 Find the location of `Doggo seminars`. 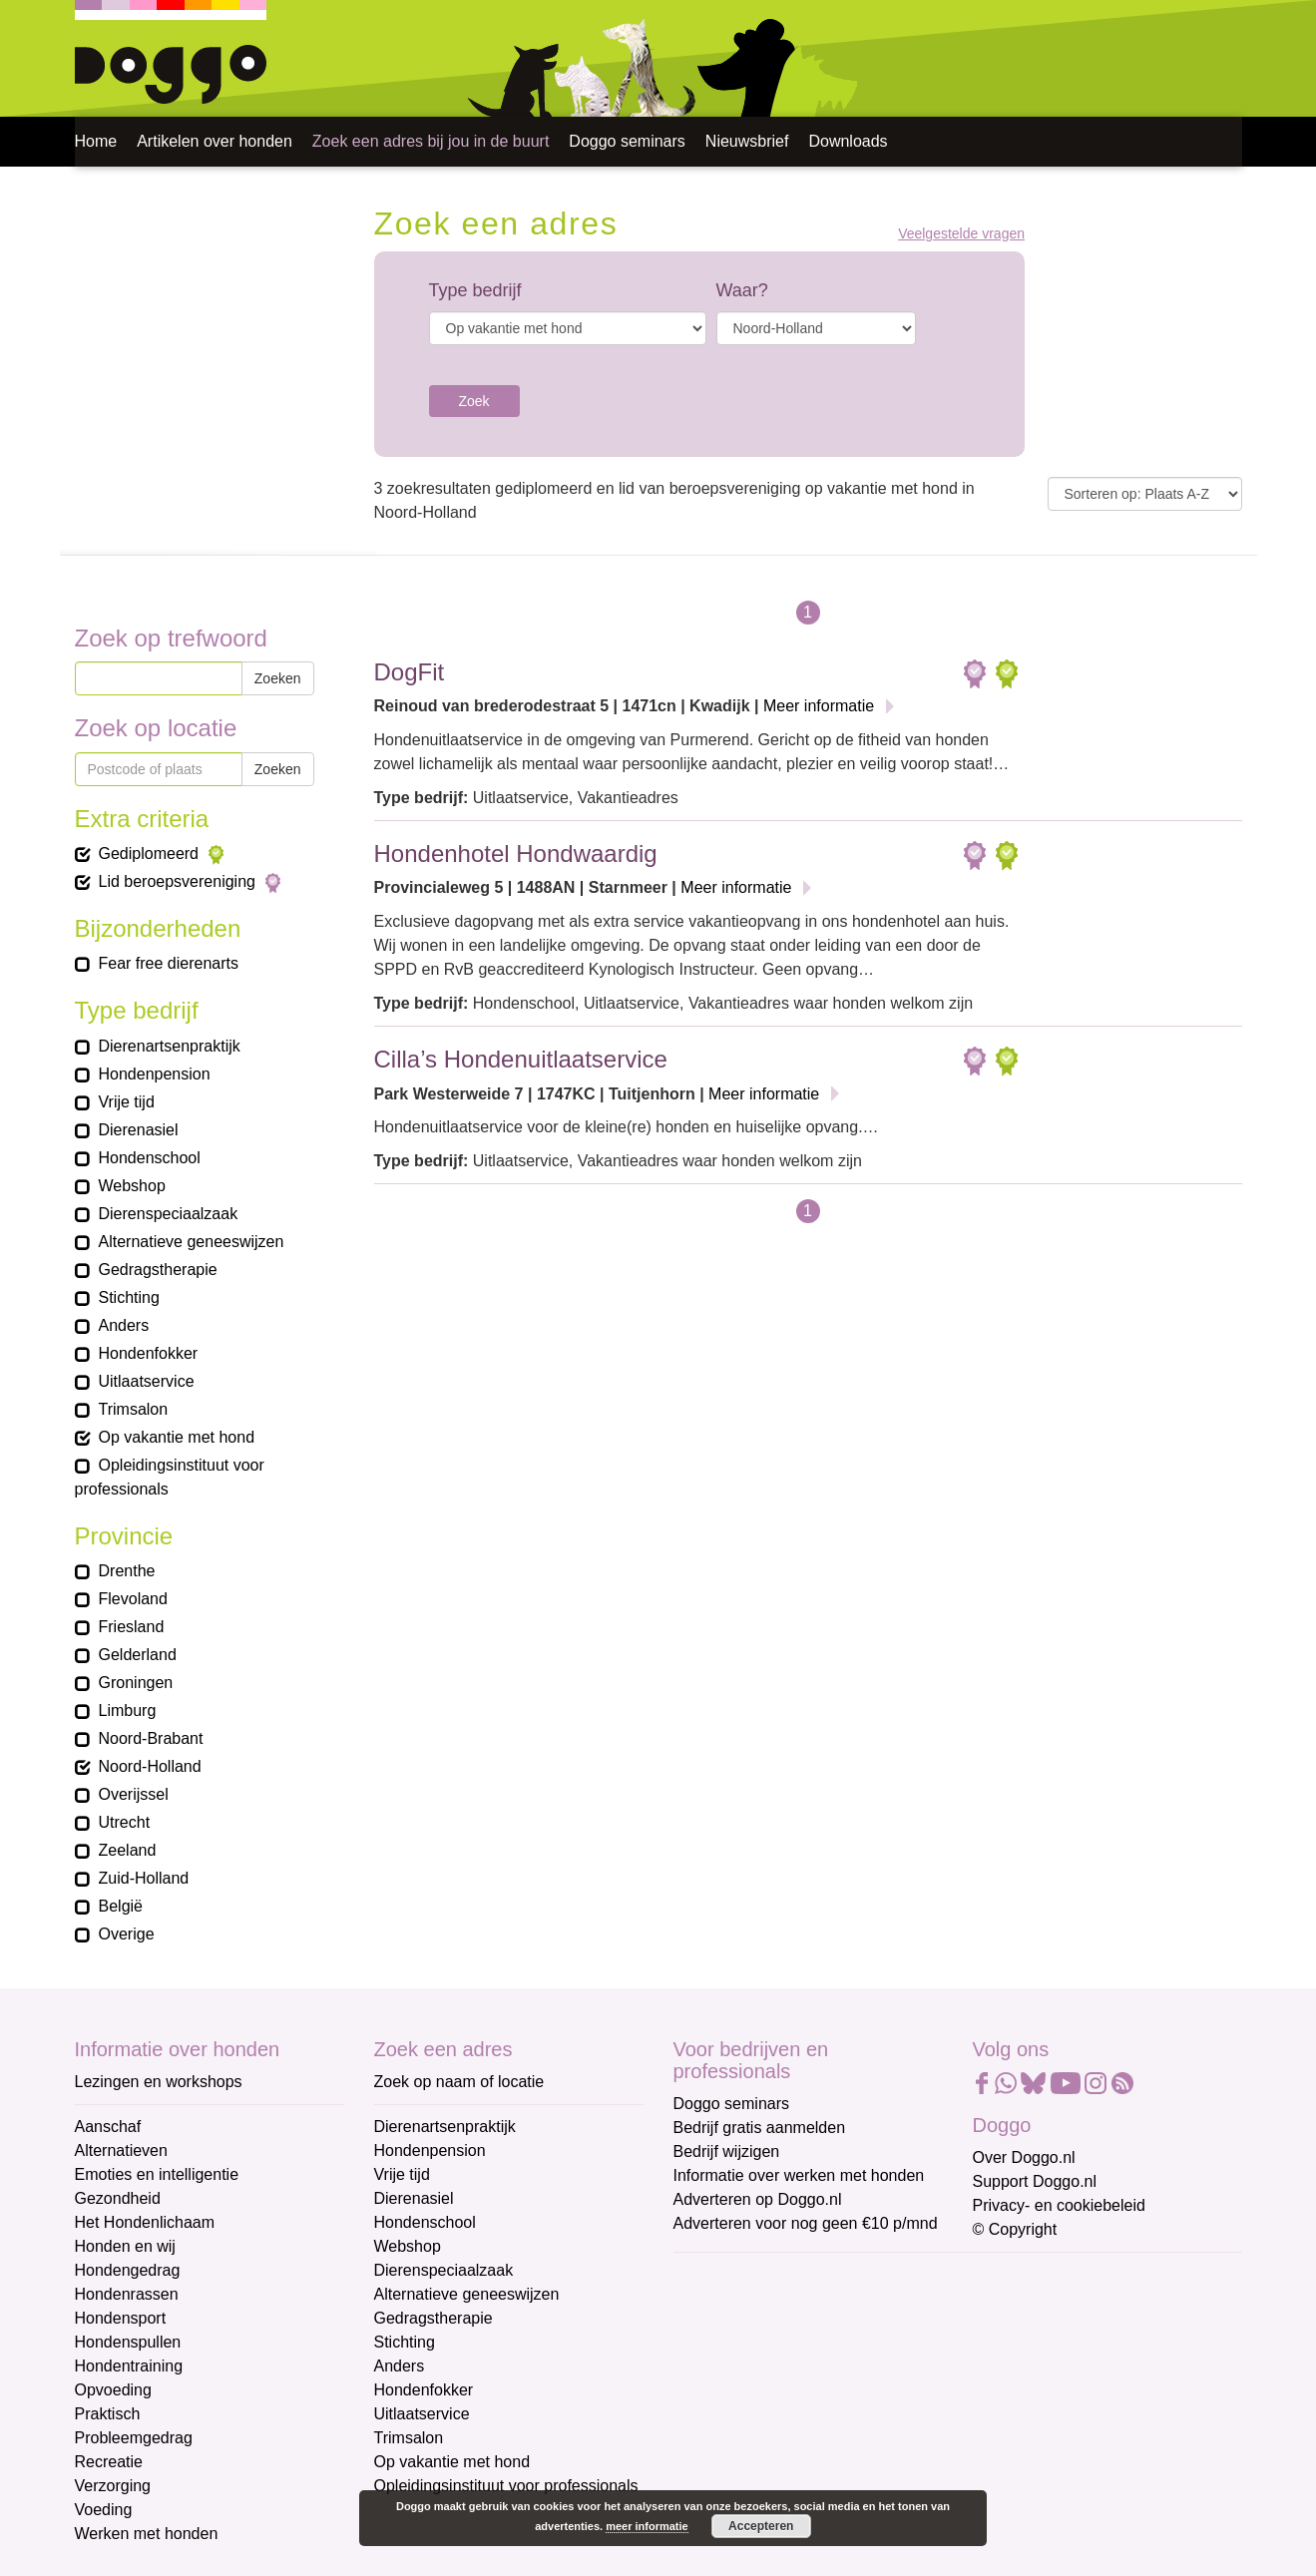

Doggo seminars is located at coordinates (627, 141).